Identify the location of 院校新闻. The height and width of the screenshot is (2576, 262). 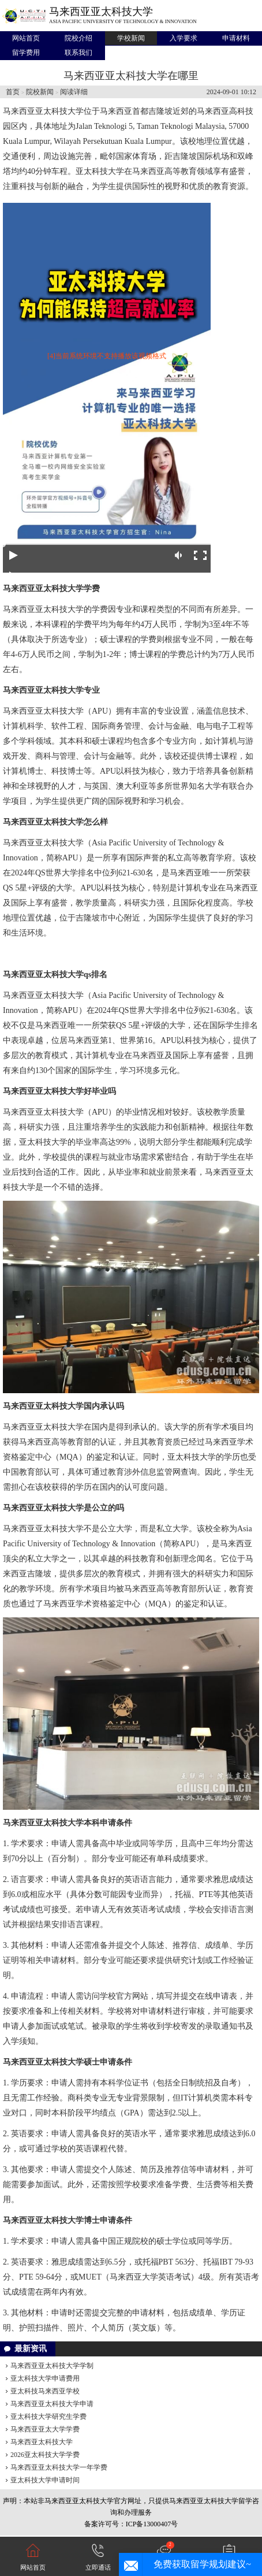
(40, 92).